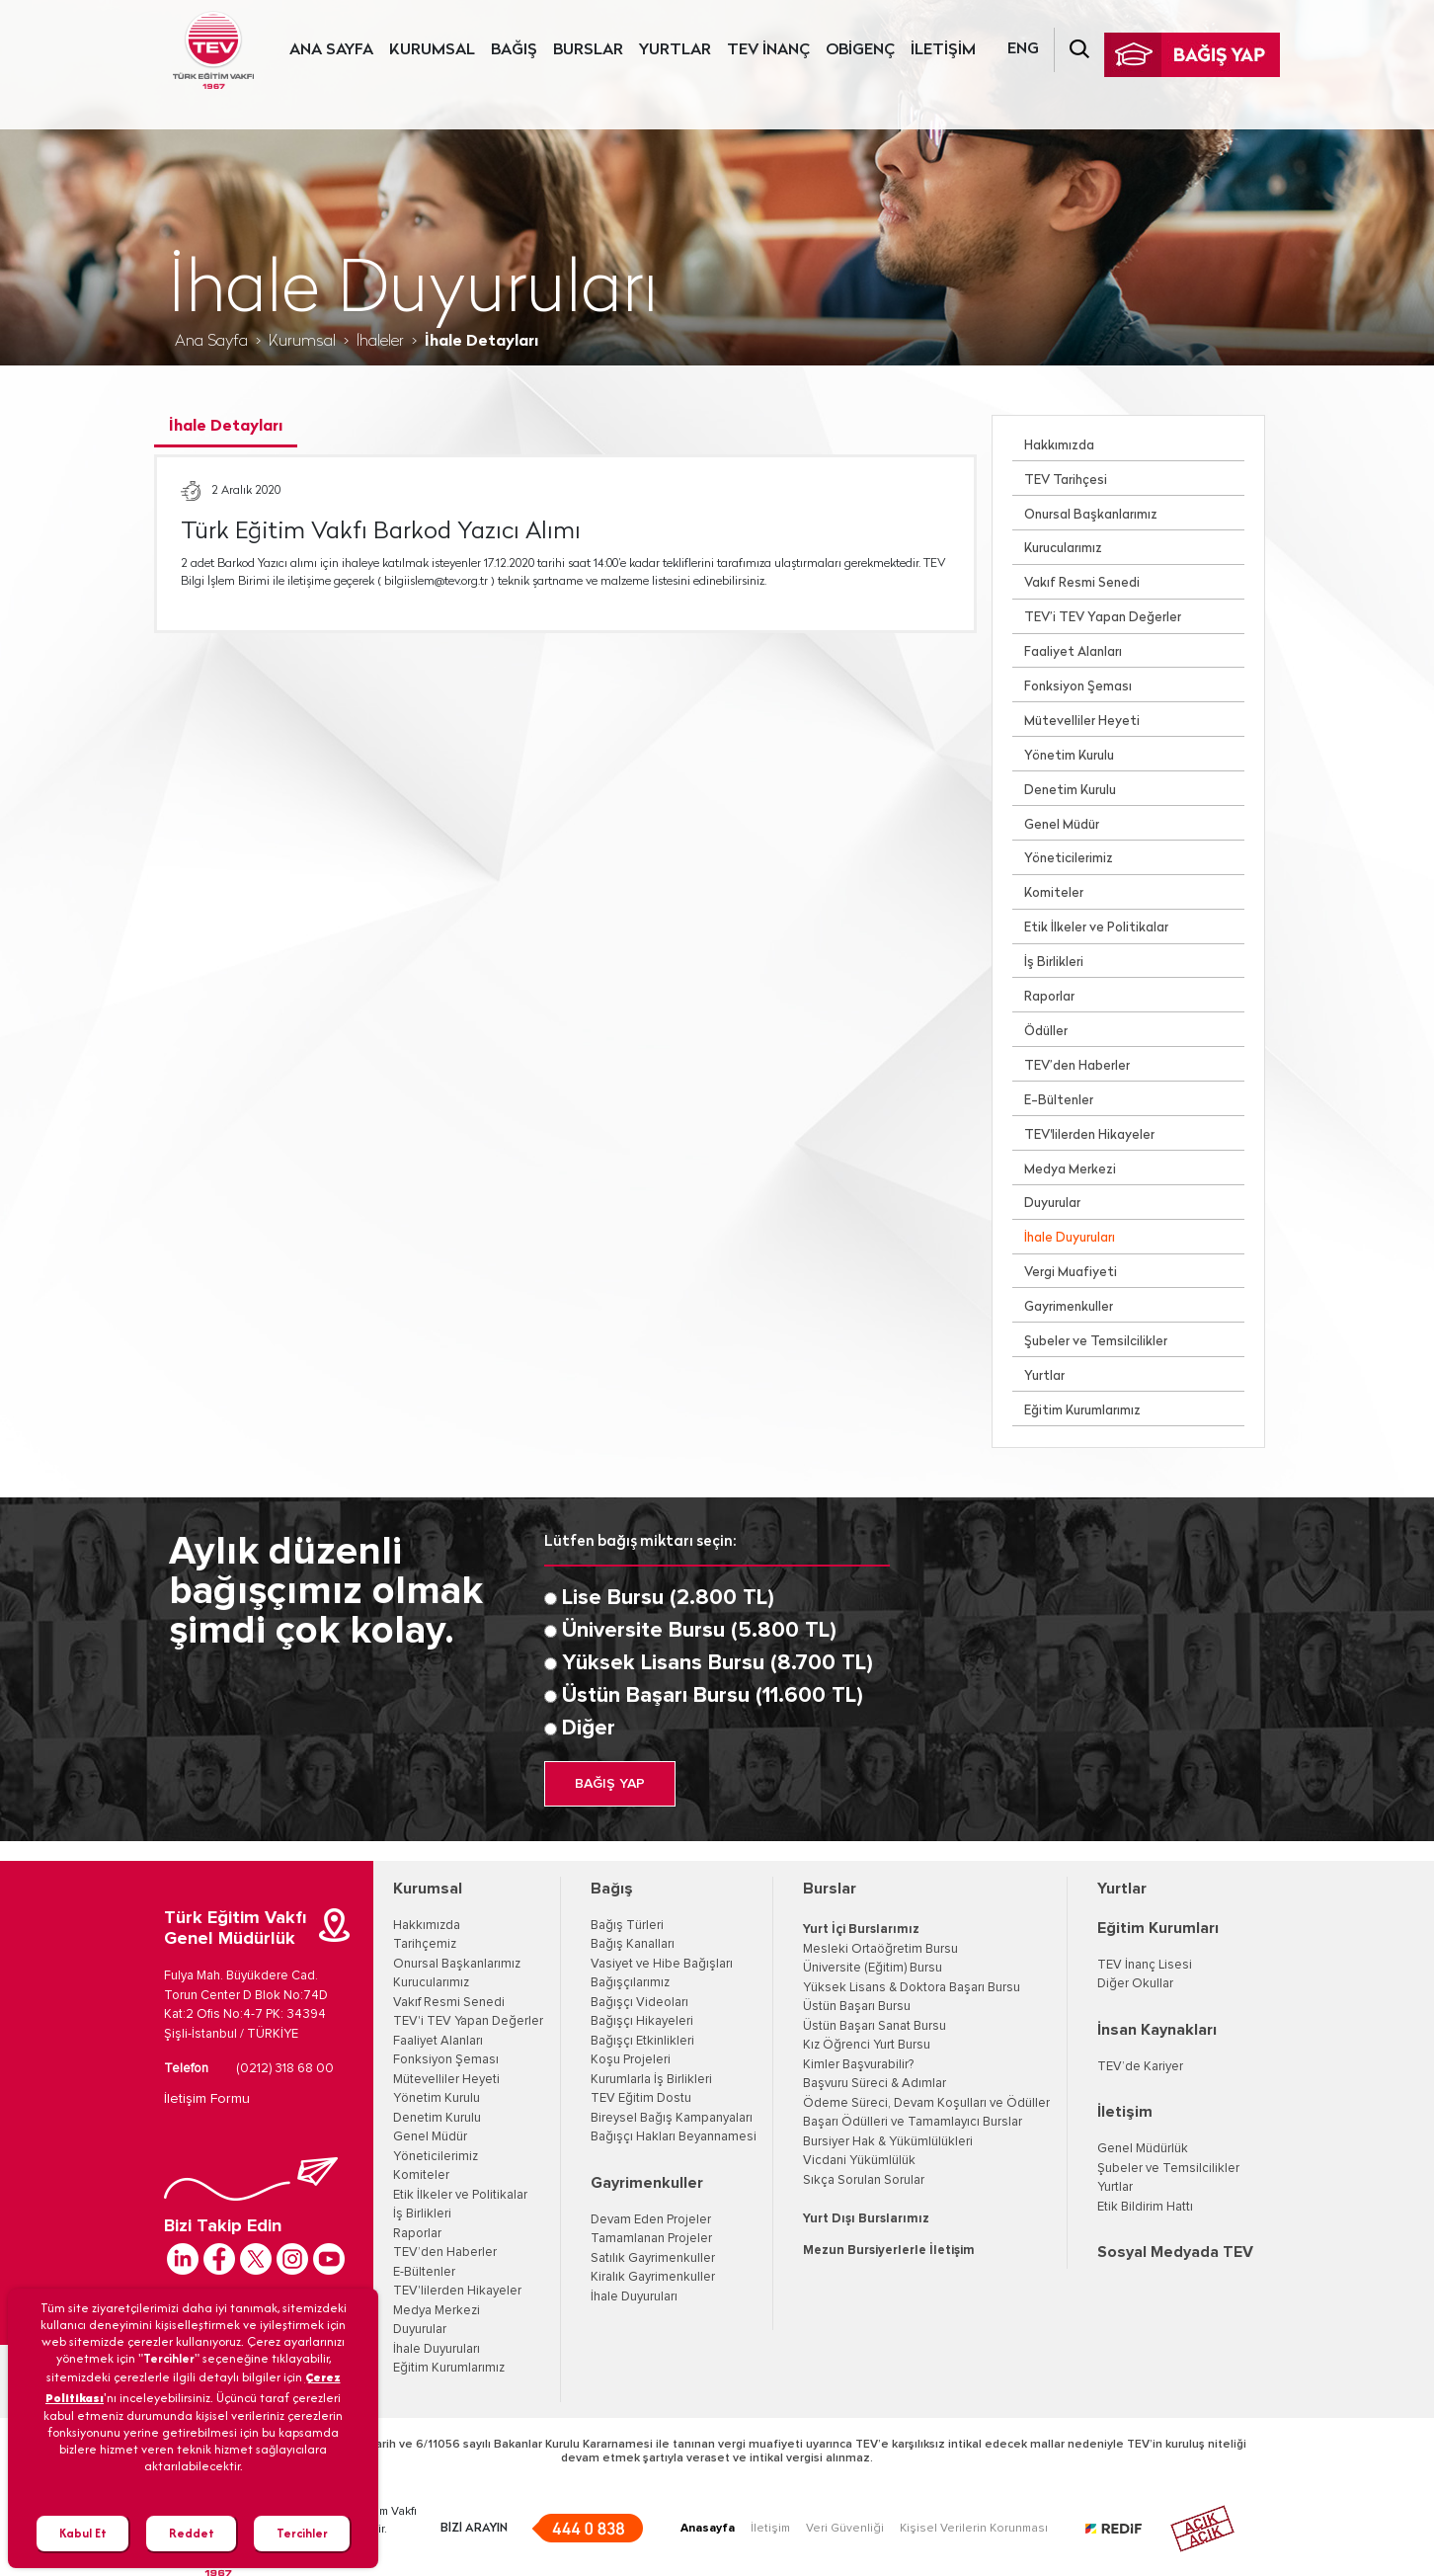 The height and width of the screenshot is (2576, 1434). Describe the element at coordinates (1157, 2030) in the screenshot. I see `İnsan Kaynakları` at that location.